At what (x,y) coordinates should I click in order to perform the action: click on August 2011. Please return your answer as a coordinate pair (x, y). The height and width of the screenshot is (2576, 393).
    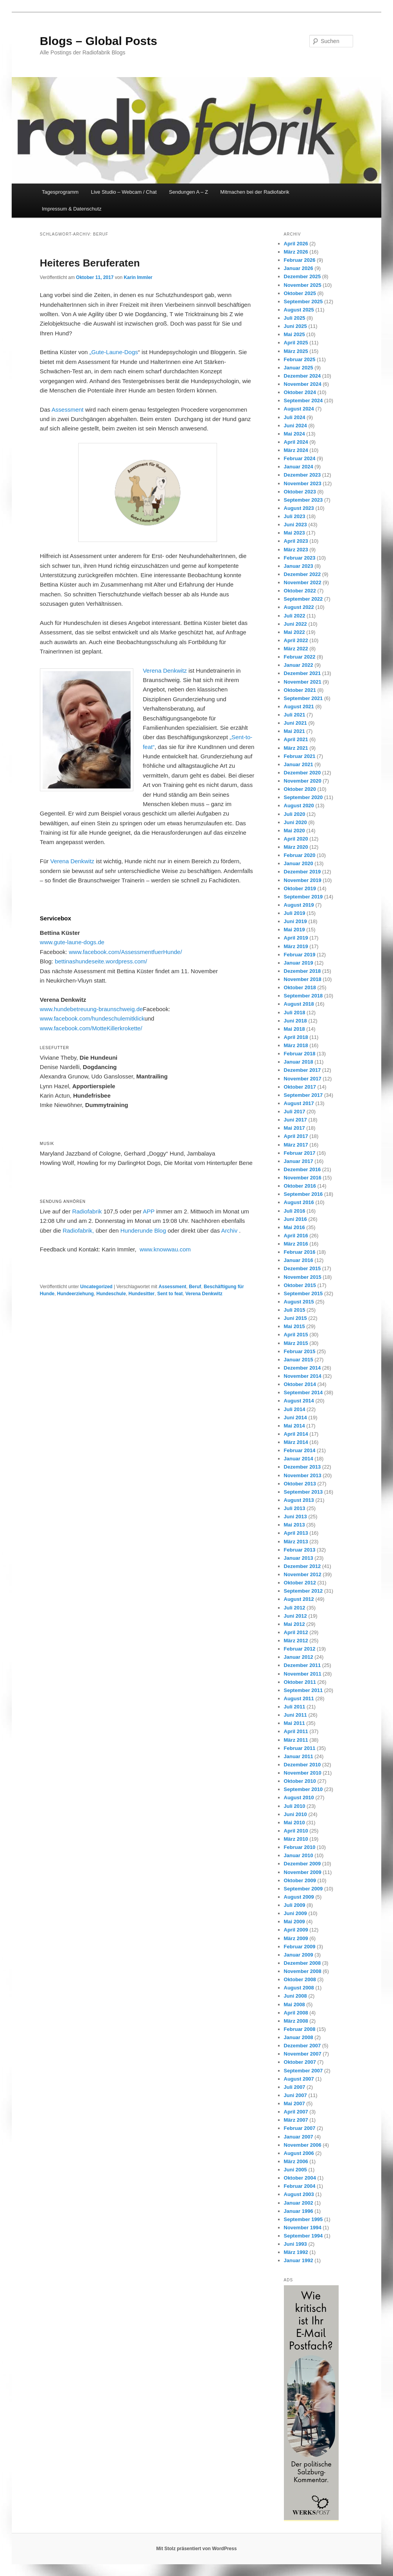
    Looking at the image, I should click on (299, 1698).